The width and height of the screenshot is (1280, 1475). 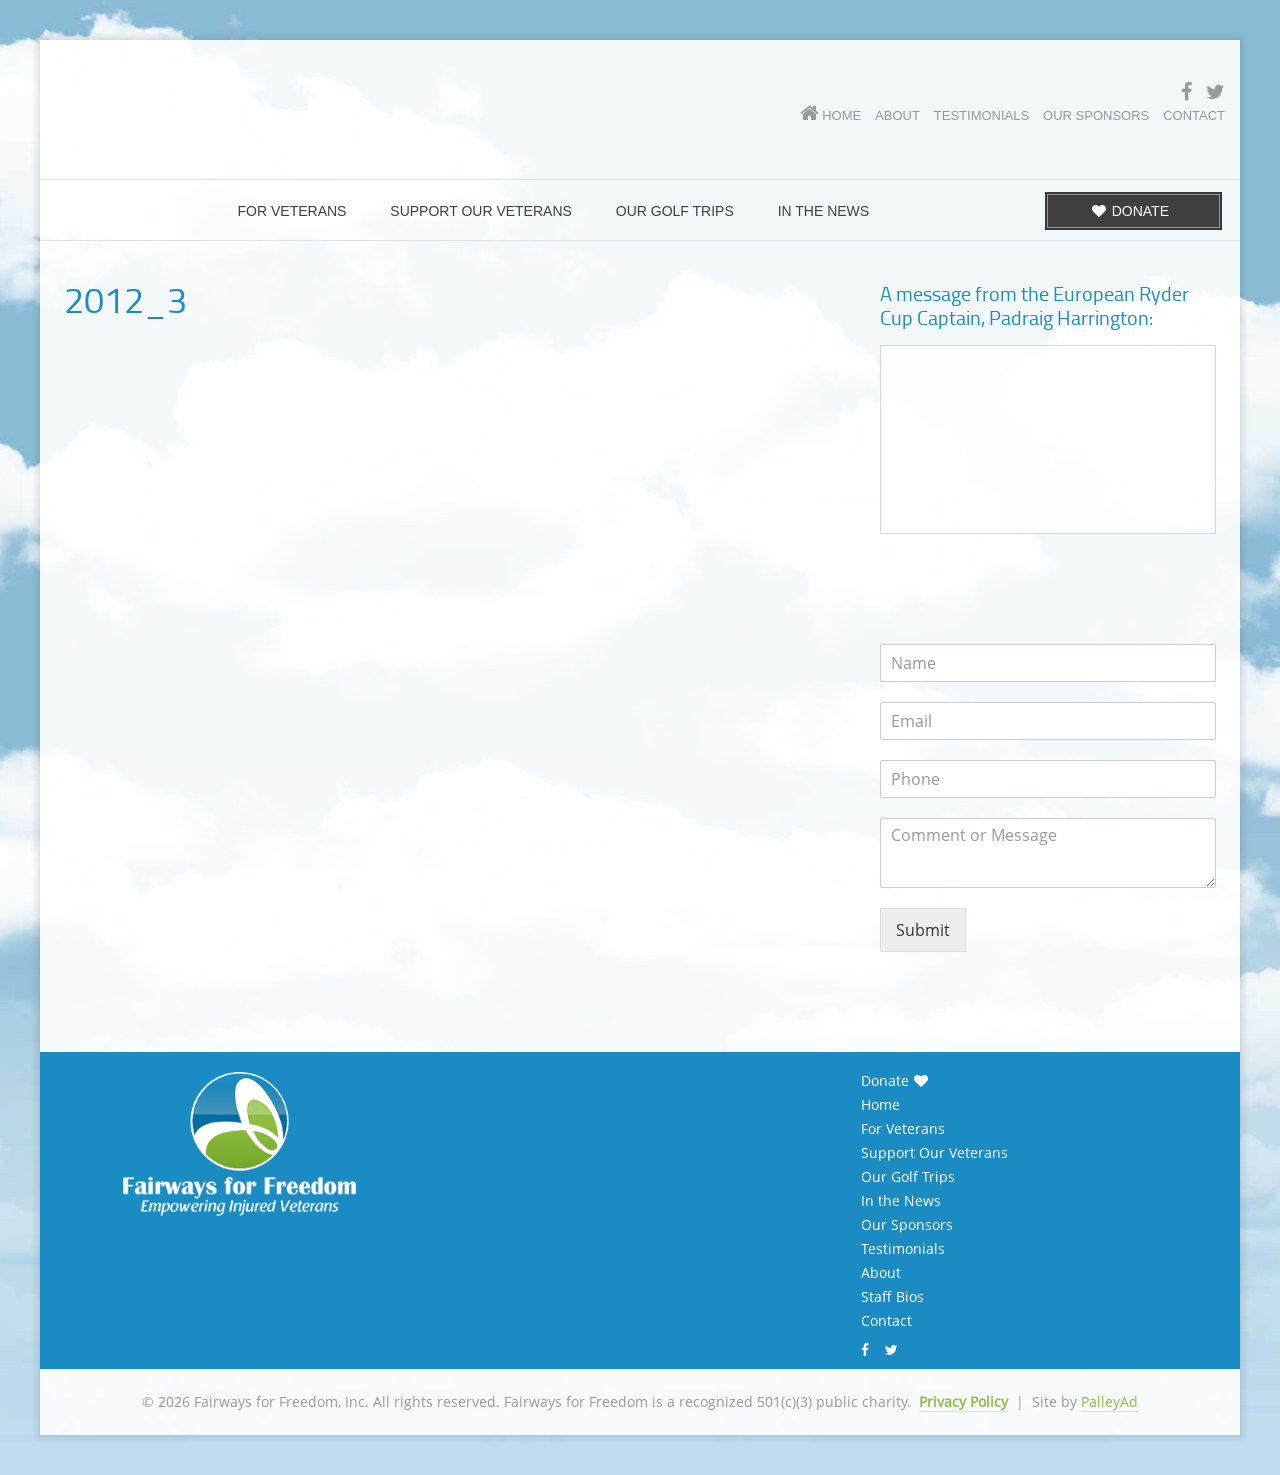 What do you see at coordinates (908, 1177) in the screenshot?
I see `Our Golf Trips` at bounding box center [908, 1177].